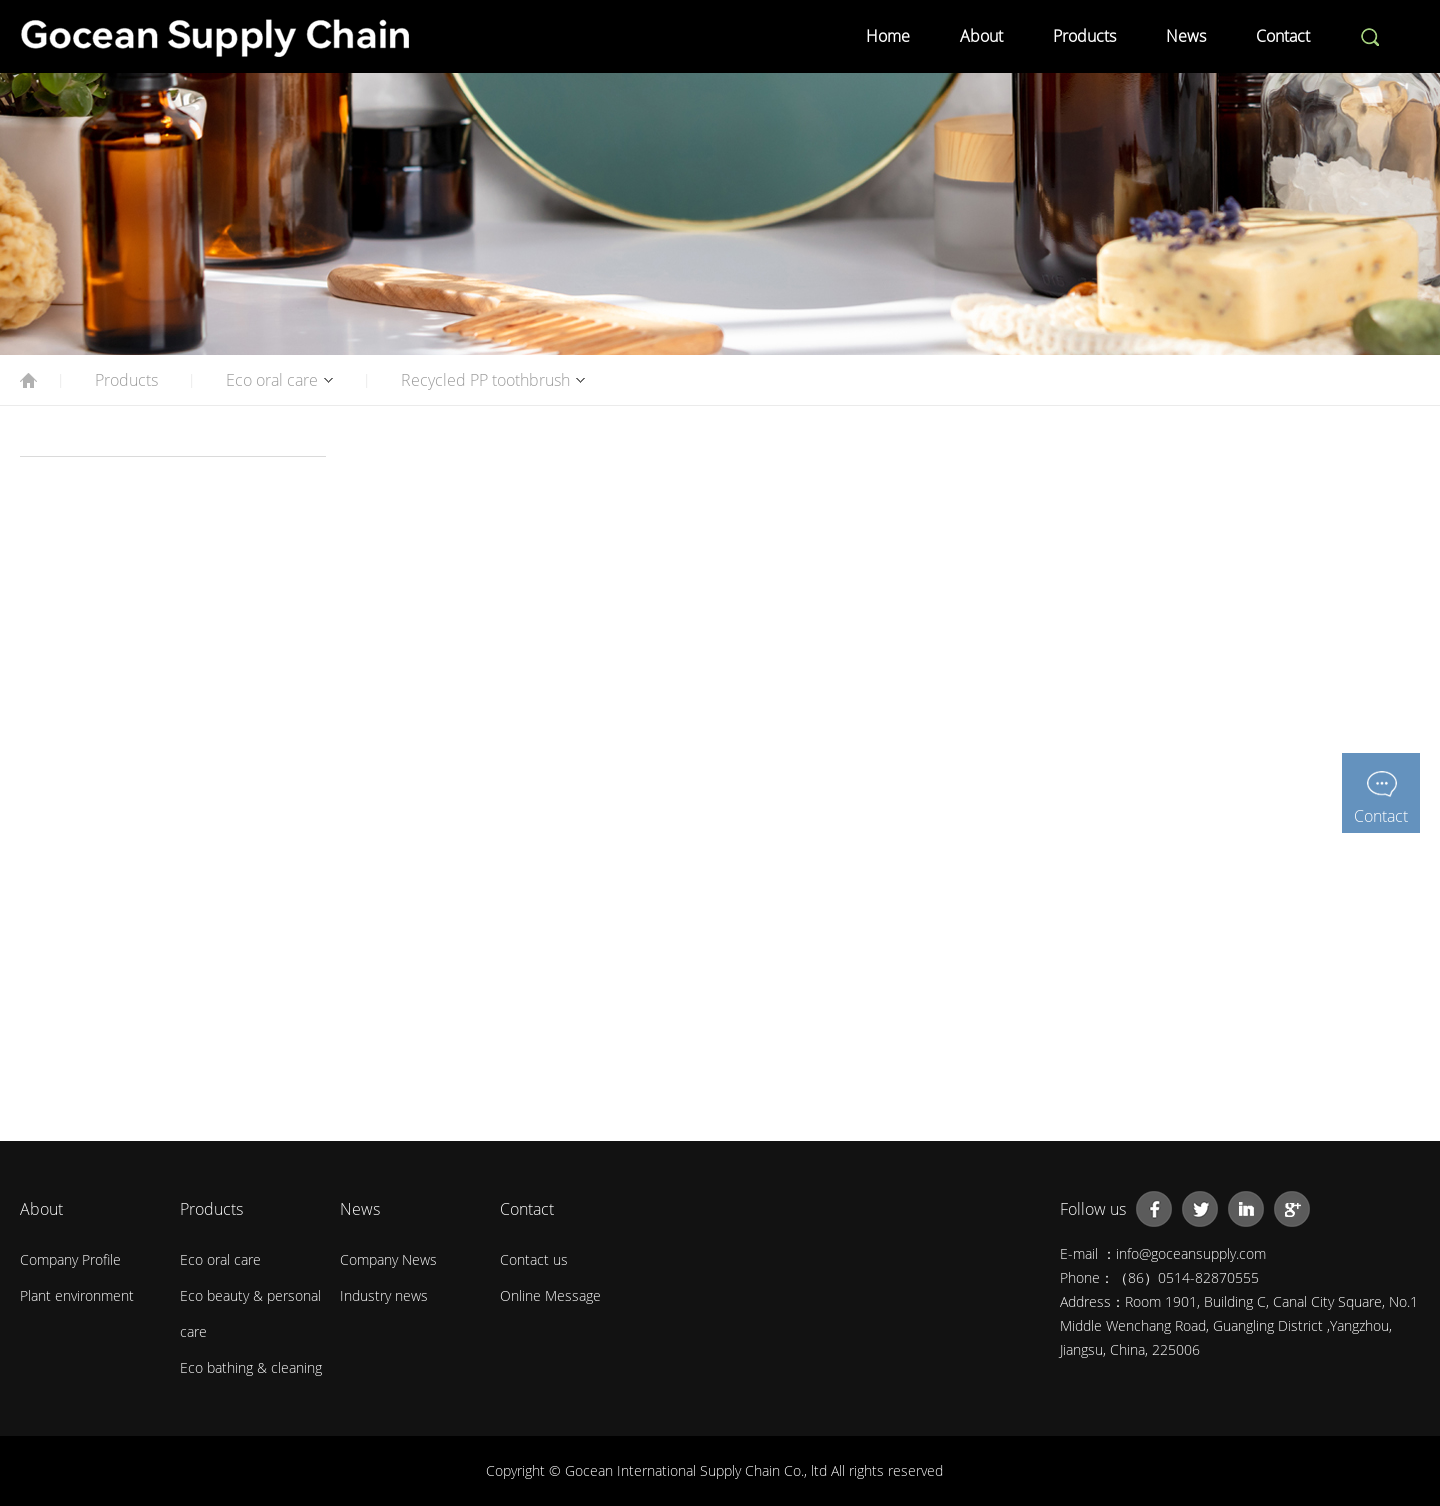  I want to click on Industry news, so click(384, 1295).